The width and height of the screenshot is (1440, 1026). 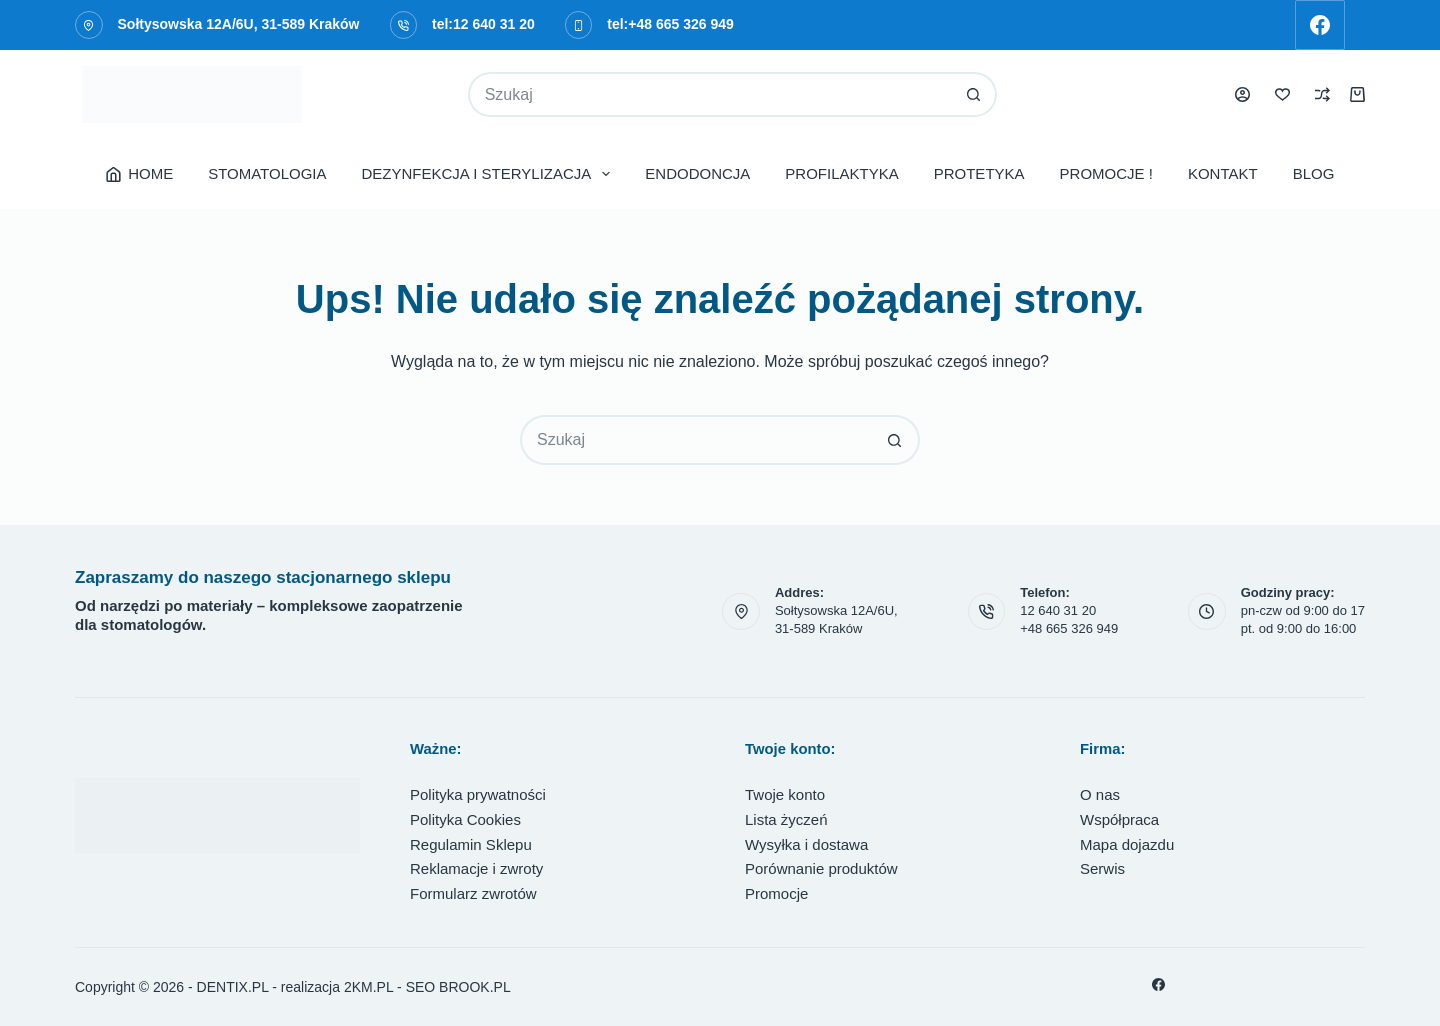 I want to click on Mapa dojazdu, so click(x=1127, y=844).